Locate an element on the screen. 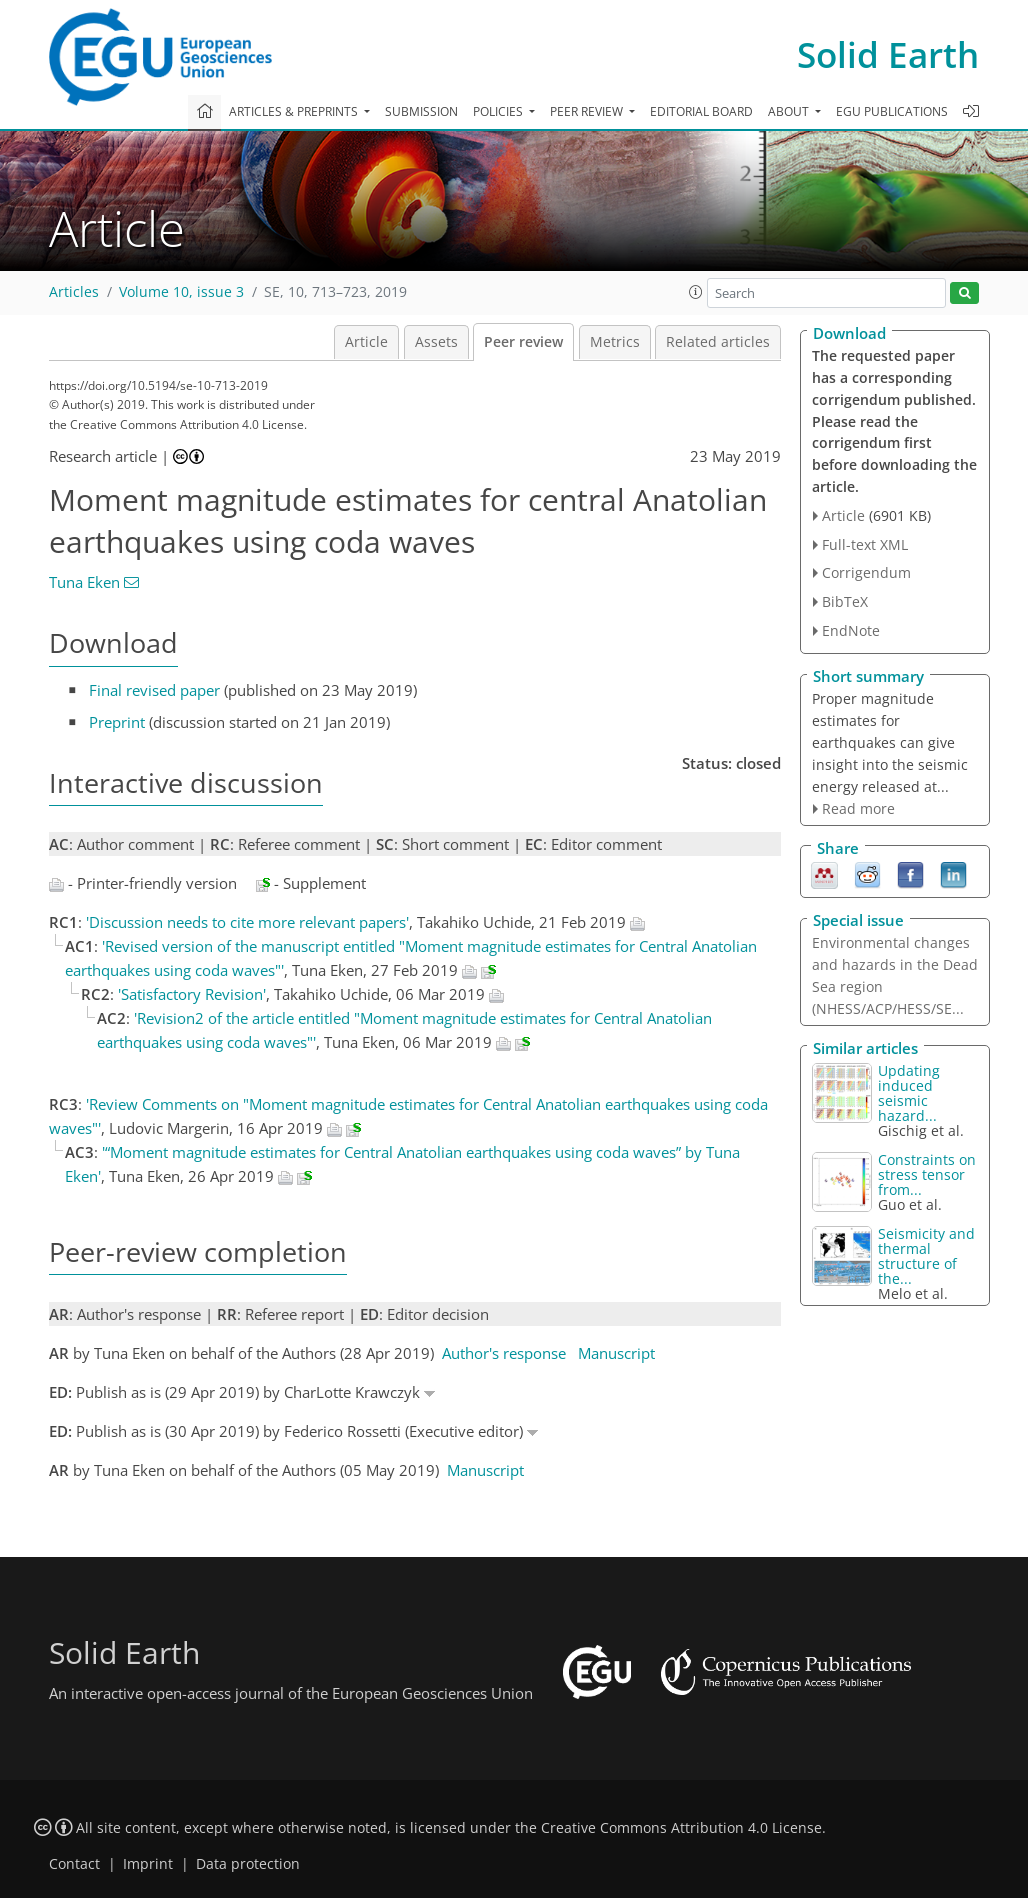 The height and width of the screenshot is (1898, 1028). Imprint is located at coordinates (148, 1864).